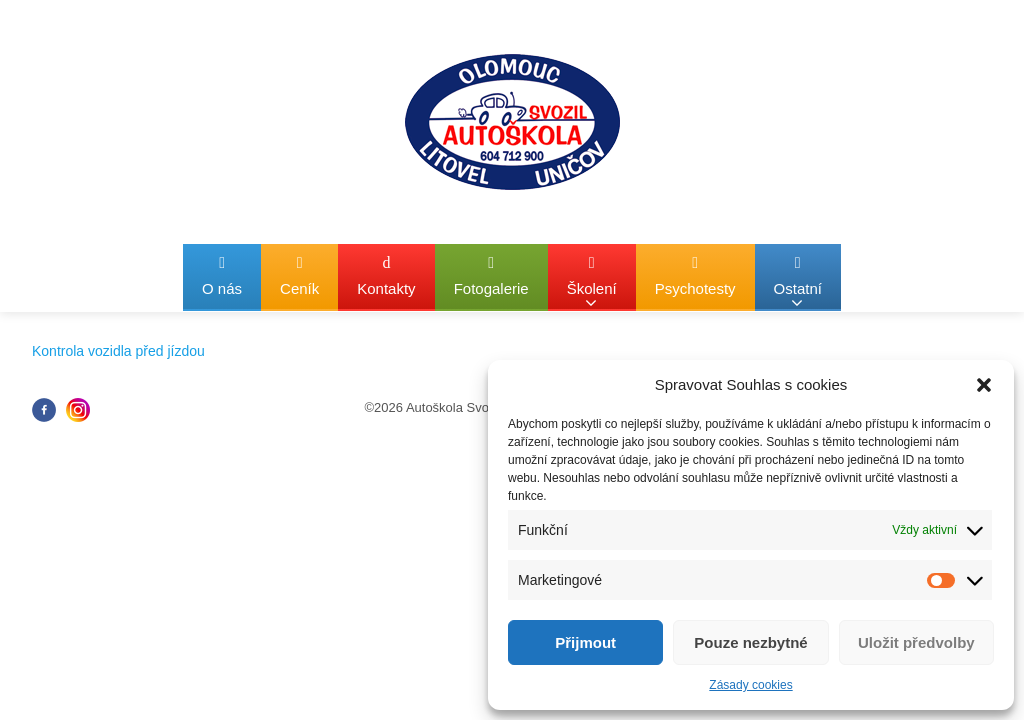 Image resolution: width=1024 pixels, height=720 pixels. I want to click on Školení, so click(592, 282).